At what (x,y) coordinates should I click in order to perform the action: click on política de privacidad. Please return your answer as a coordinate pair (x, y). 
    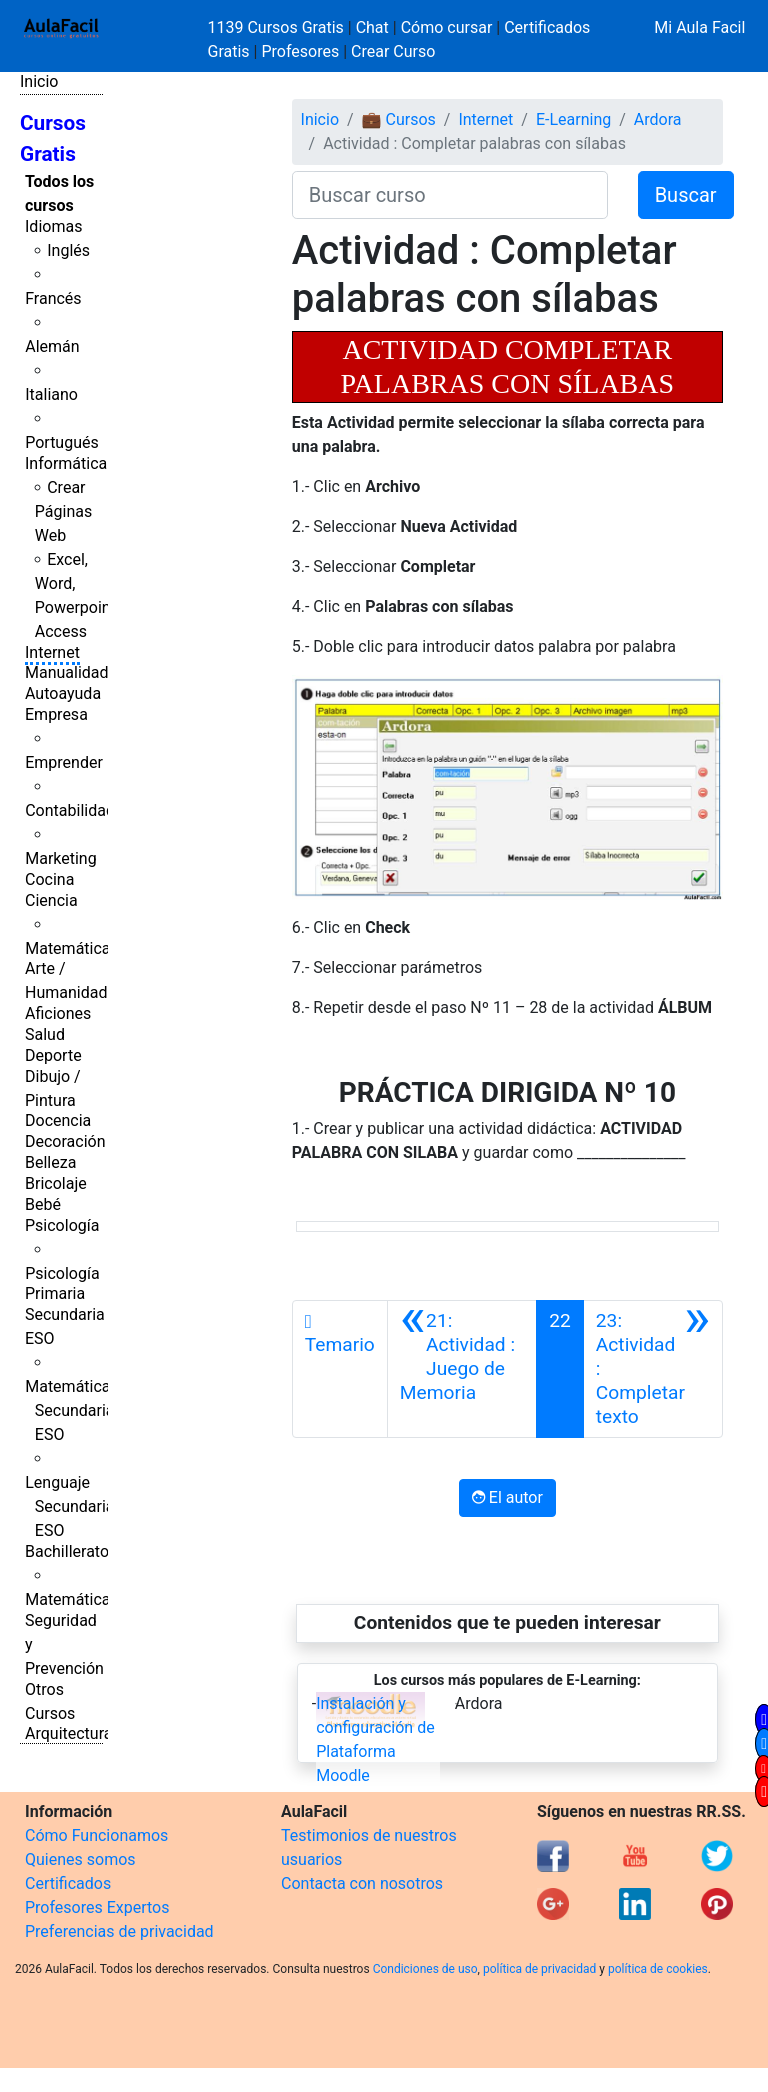
    Looking at the image, I should click on (539, 1969).